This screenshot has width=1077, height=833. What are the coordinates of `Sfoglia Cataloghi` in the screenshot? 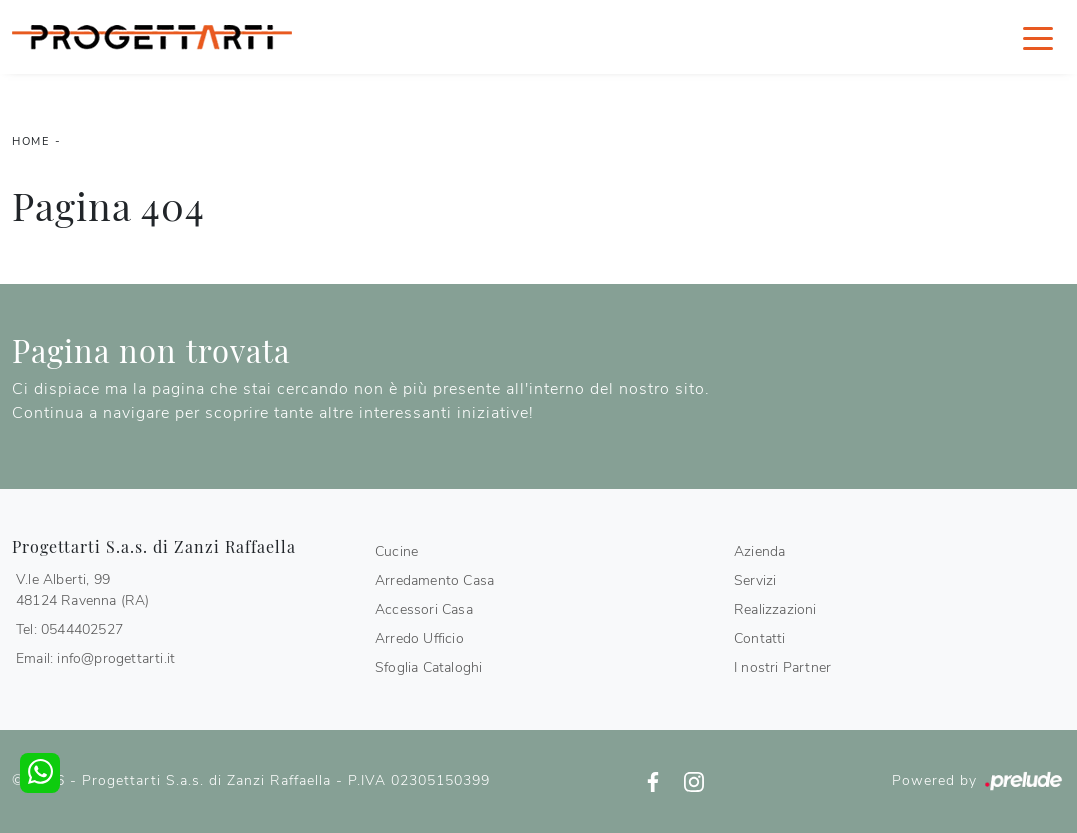 It's located at (428, 667).